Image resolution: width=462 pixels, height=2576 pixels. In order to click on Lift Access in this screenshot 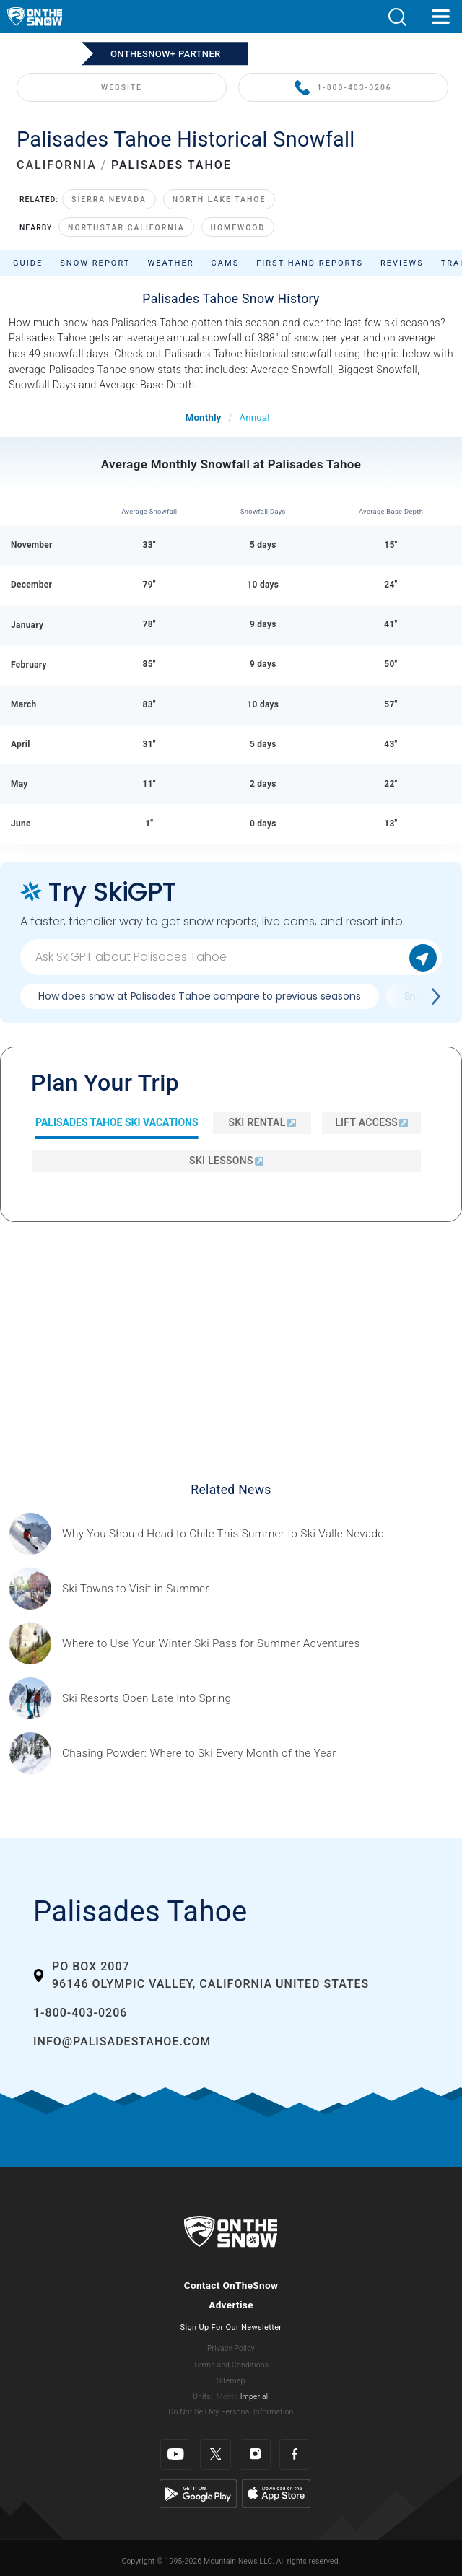, I will do `click(371, 1122)`.